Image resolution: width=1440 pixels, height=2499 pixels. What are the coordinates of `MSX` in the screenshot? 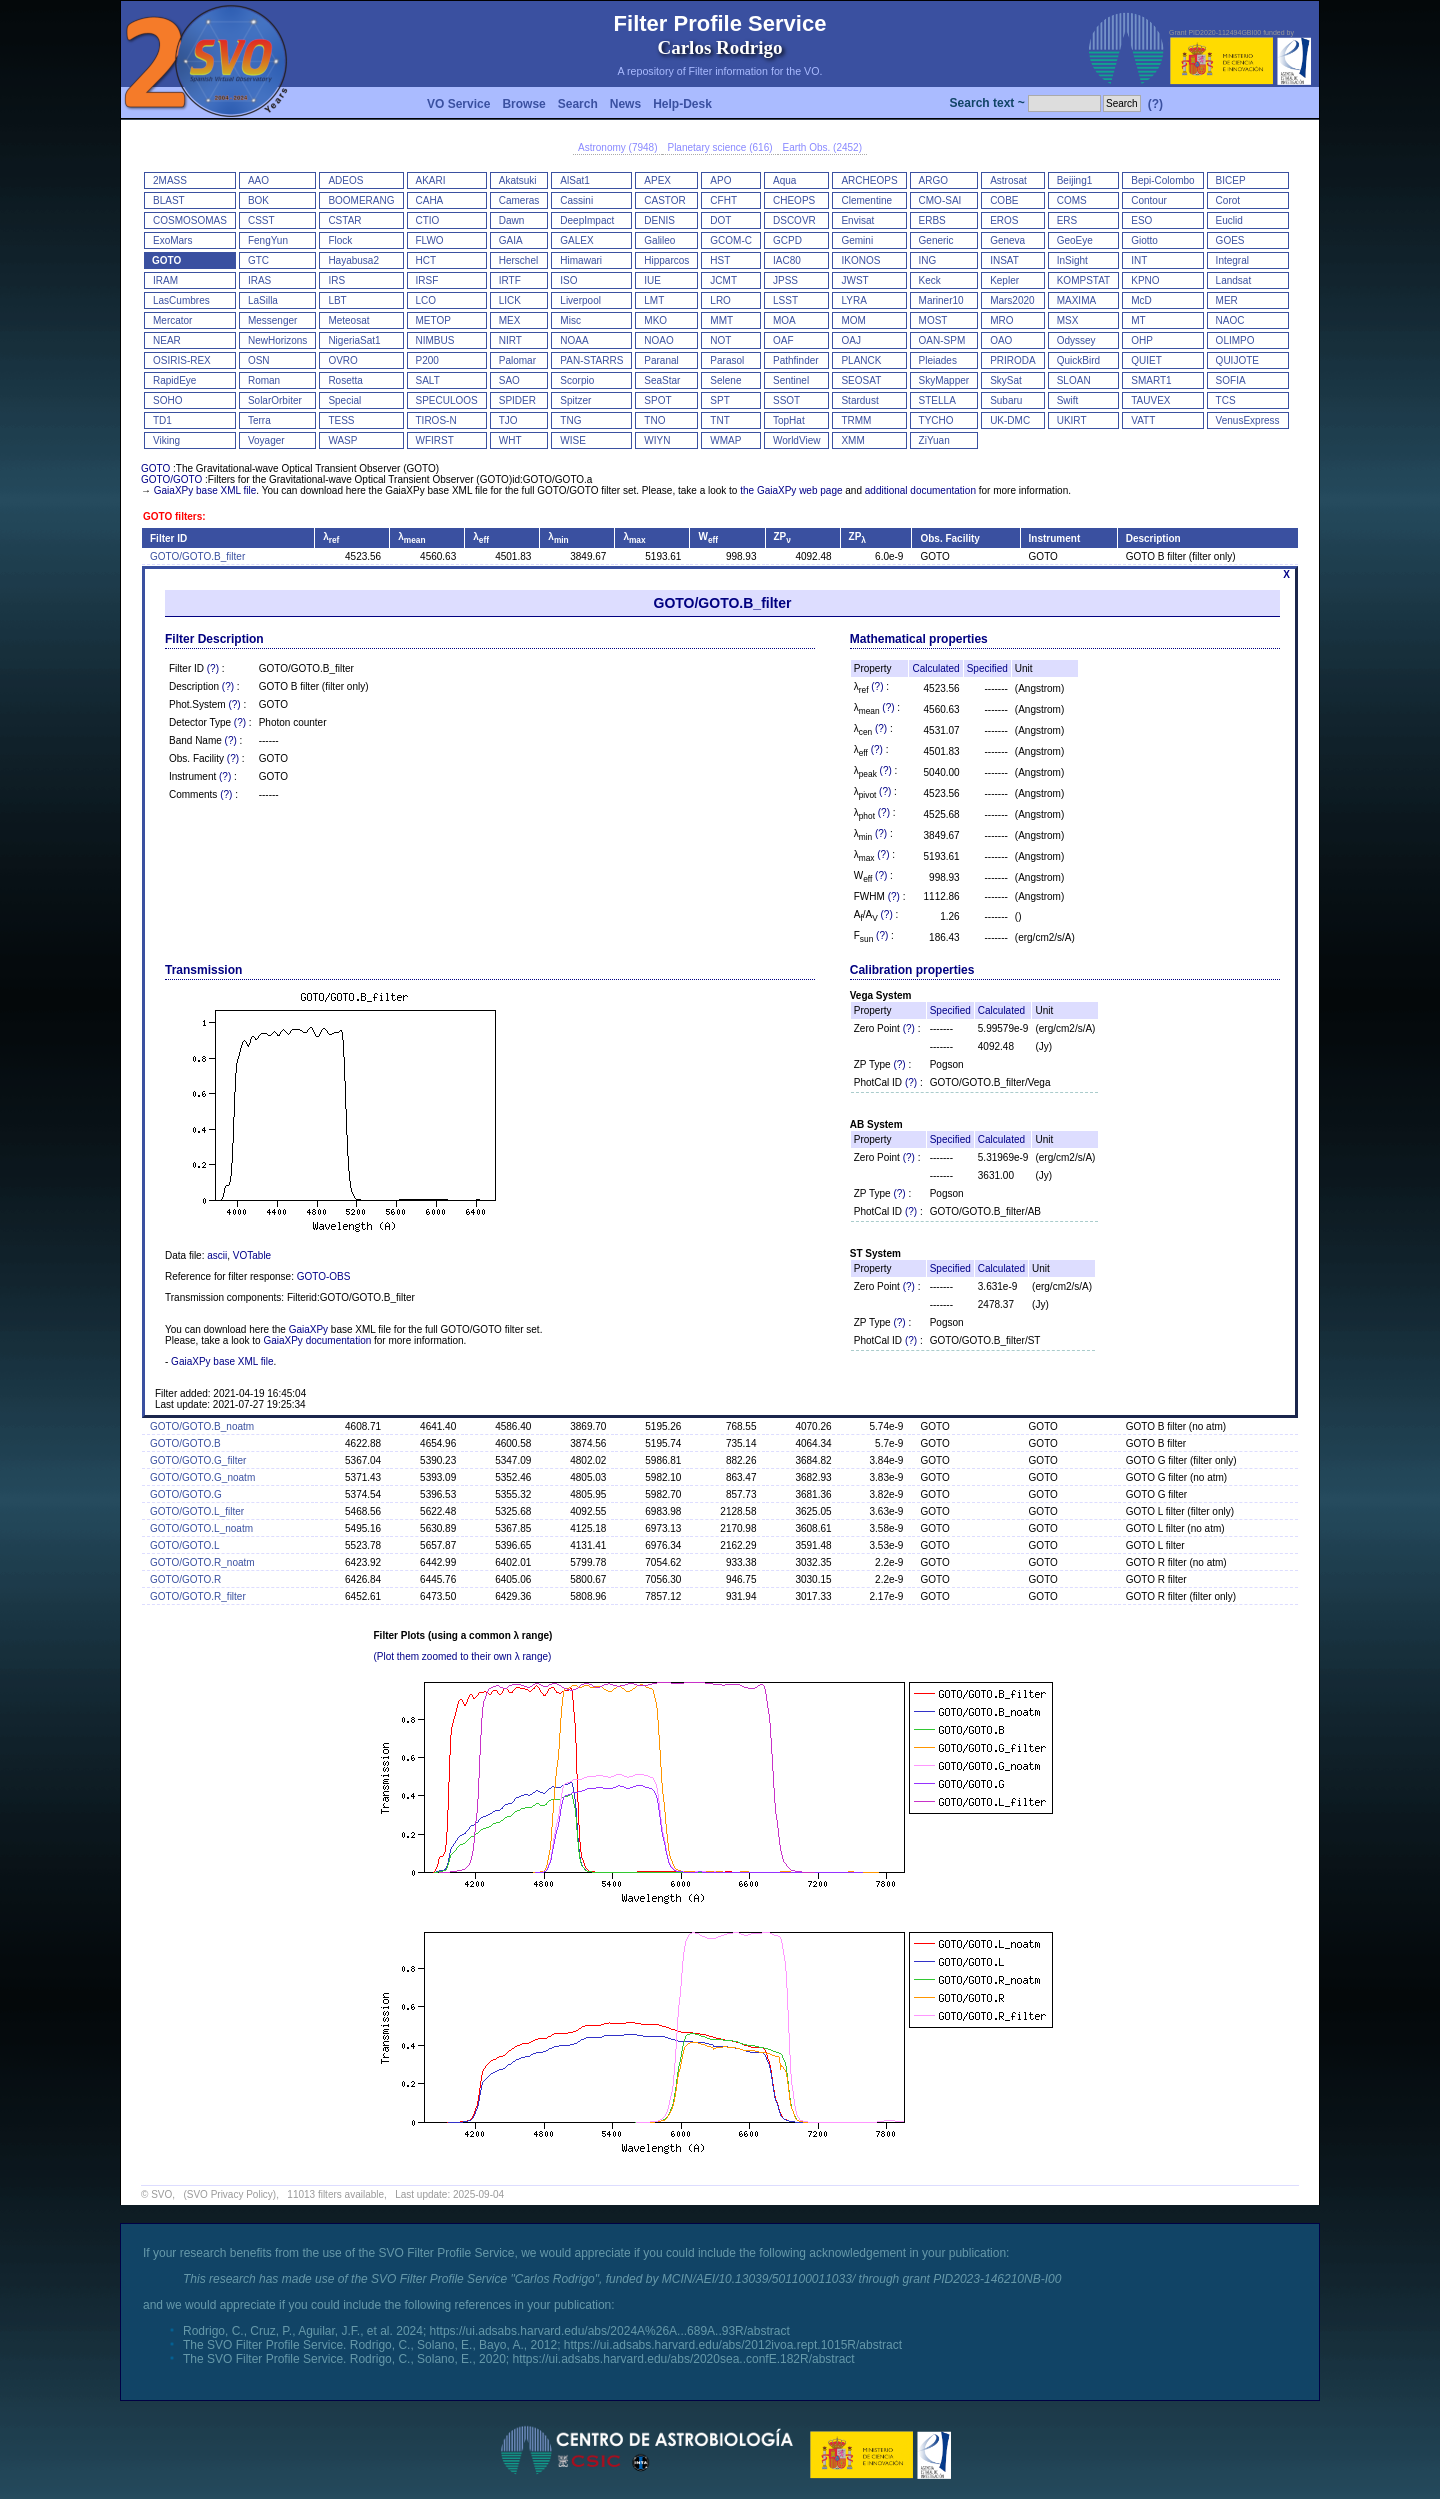 It's located at (1068, 320).